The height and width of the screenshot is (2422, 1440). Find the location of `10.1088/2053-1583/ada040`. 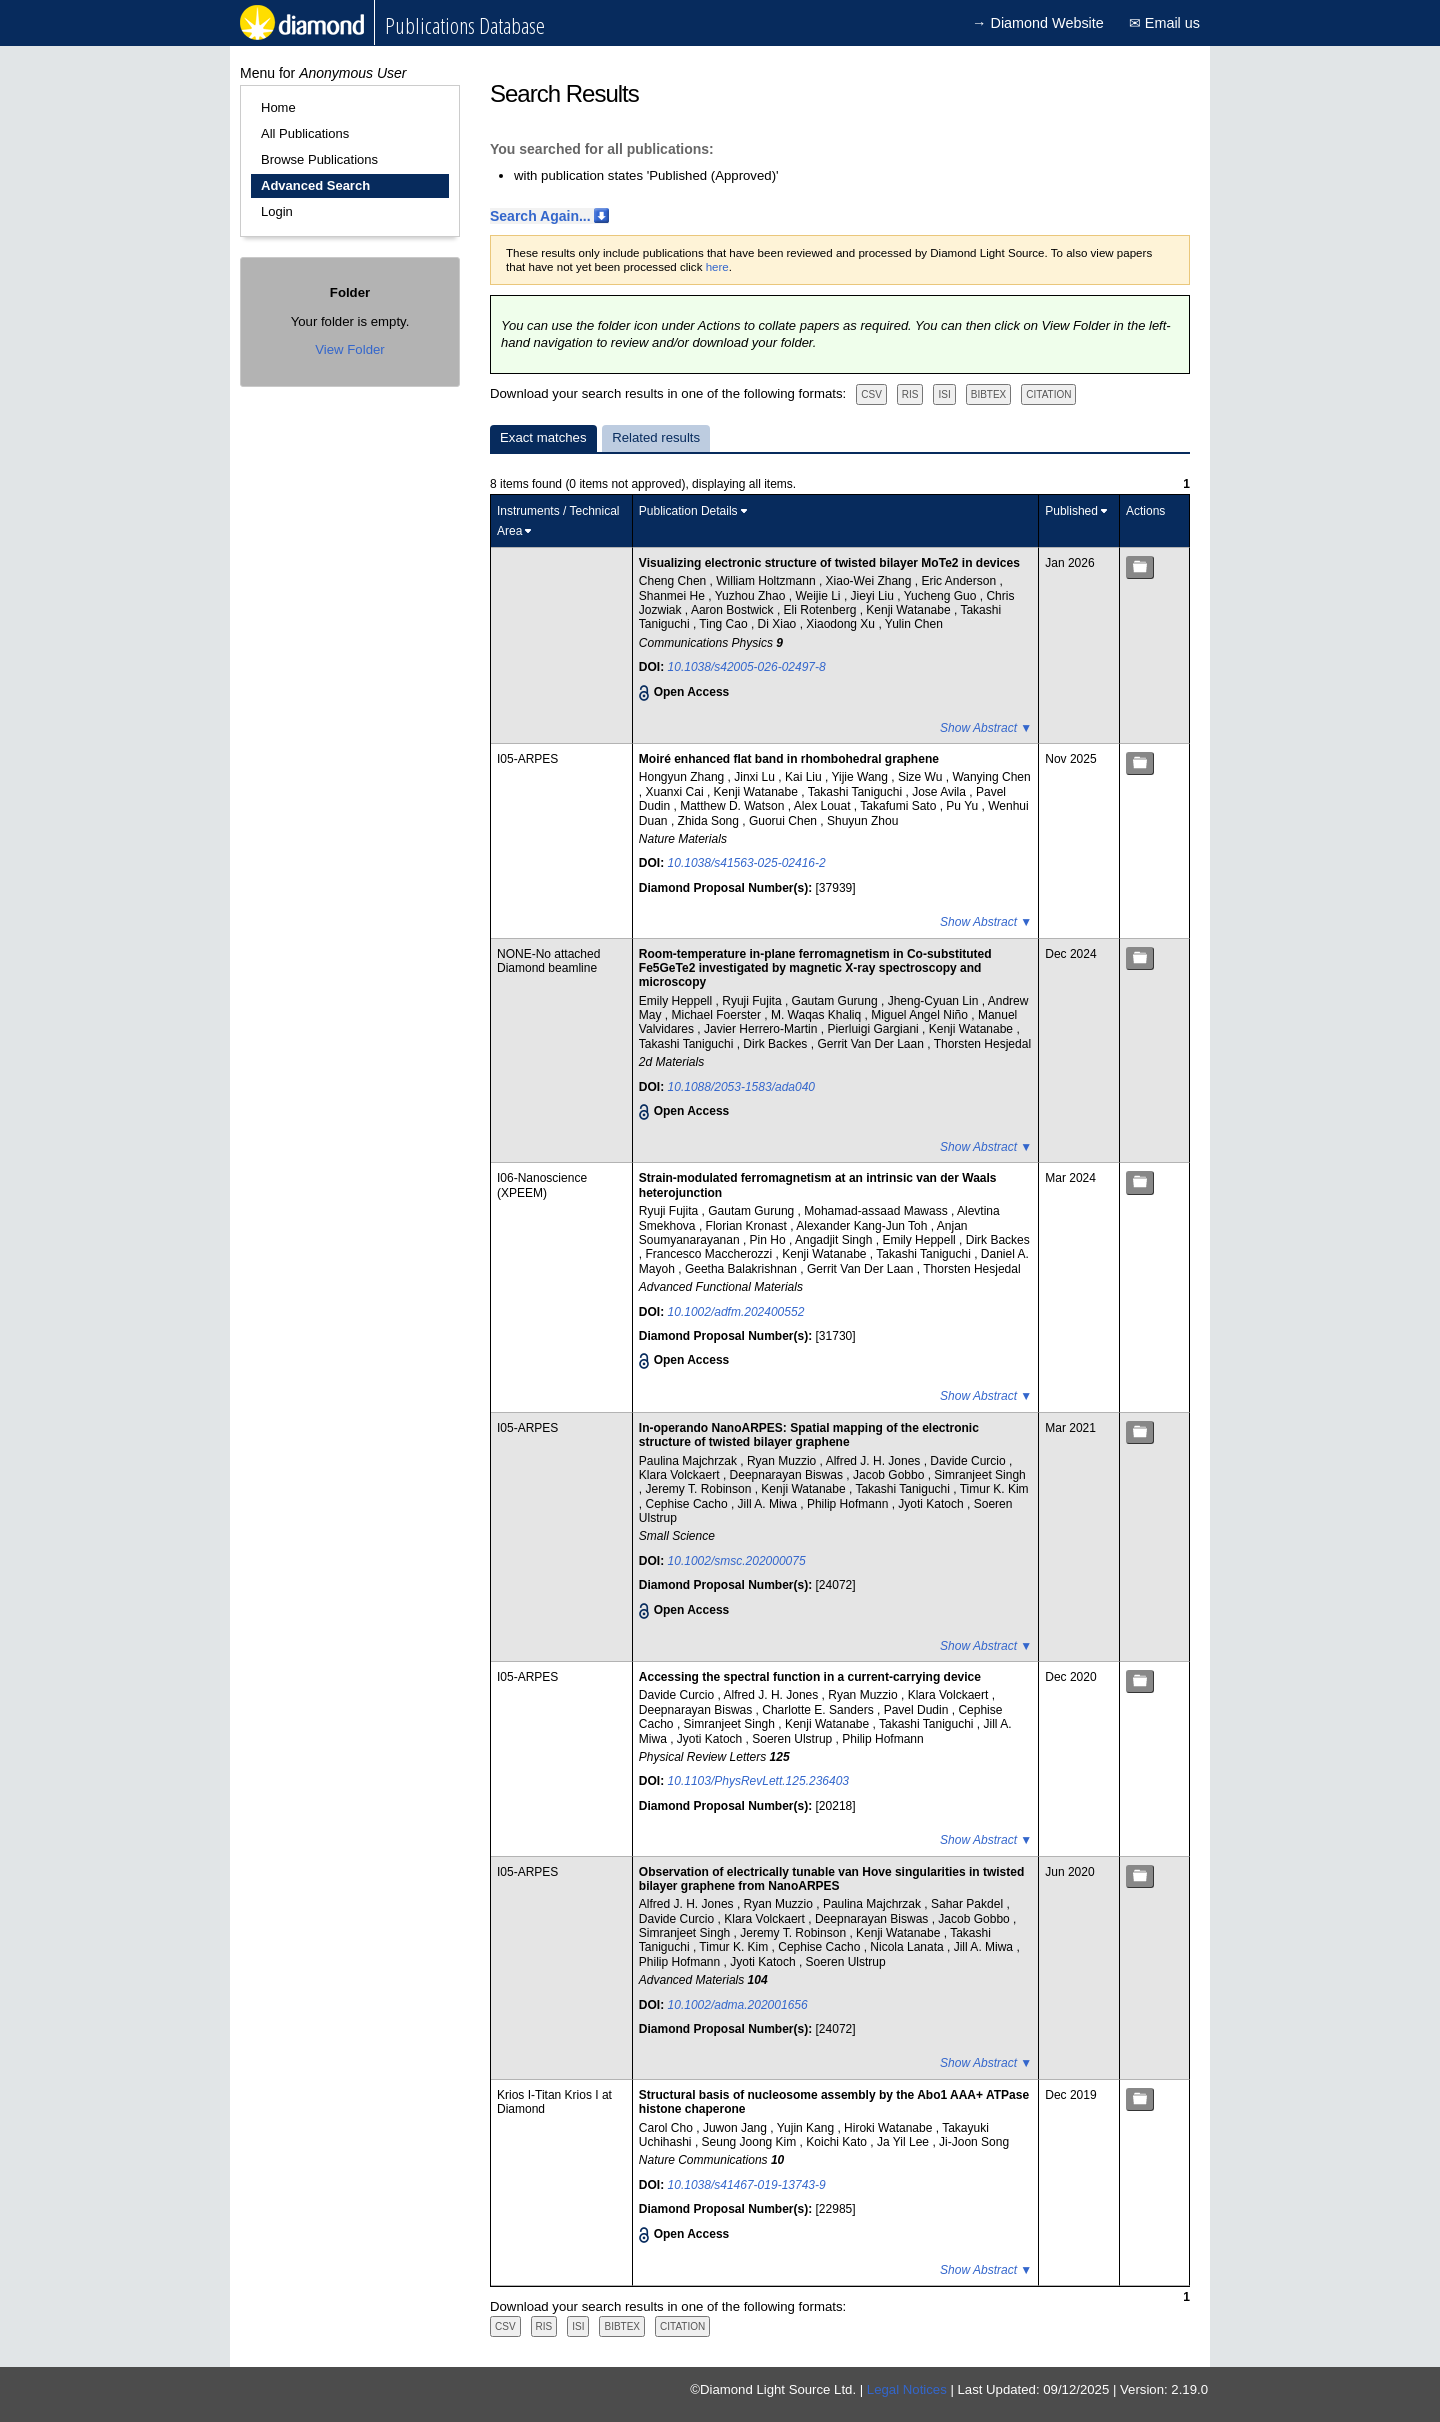

10.1088/2053-1583/ada040 is located at coordinates (741, 1087).